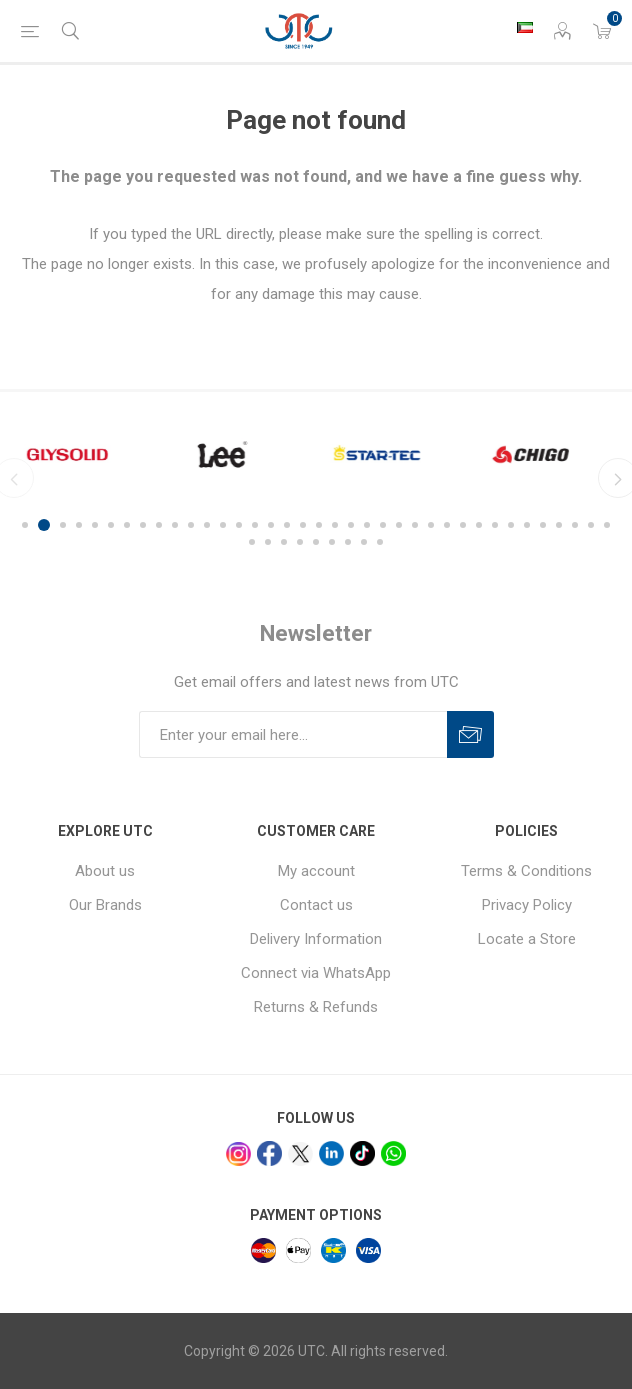  What do you see at coordinates (255, 525) in the screenshot?
I see `15 [button]` at bounding box center [255, 525].